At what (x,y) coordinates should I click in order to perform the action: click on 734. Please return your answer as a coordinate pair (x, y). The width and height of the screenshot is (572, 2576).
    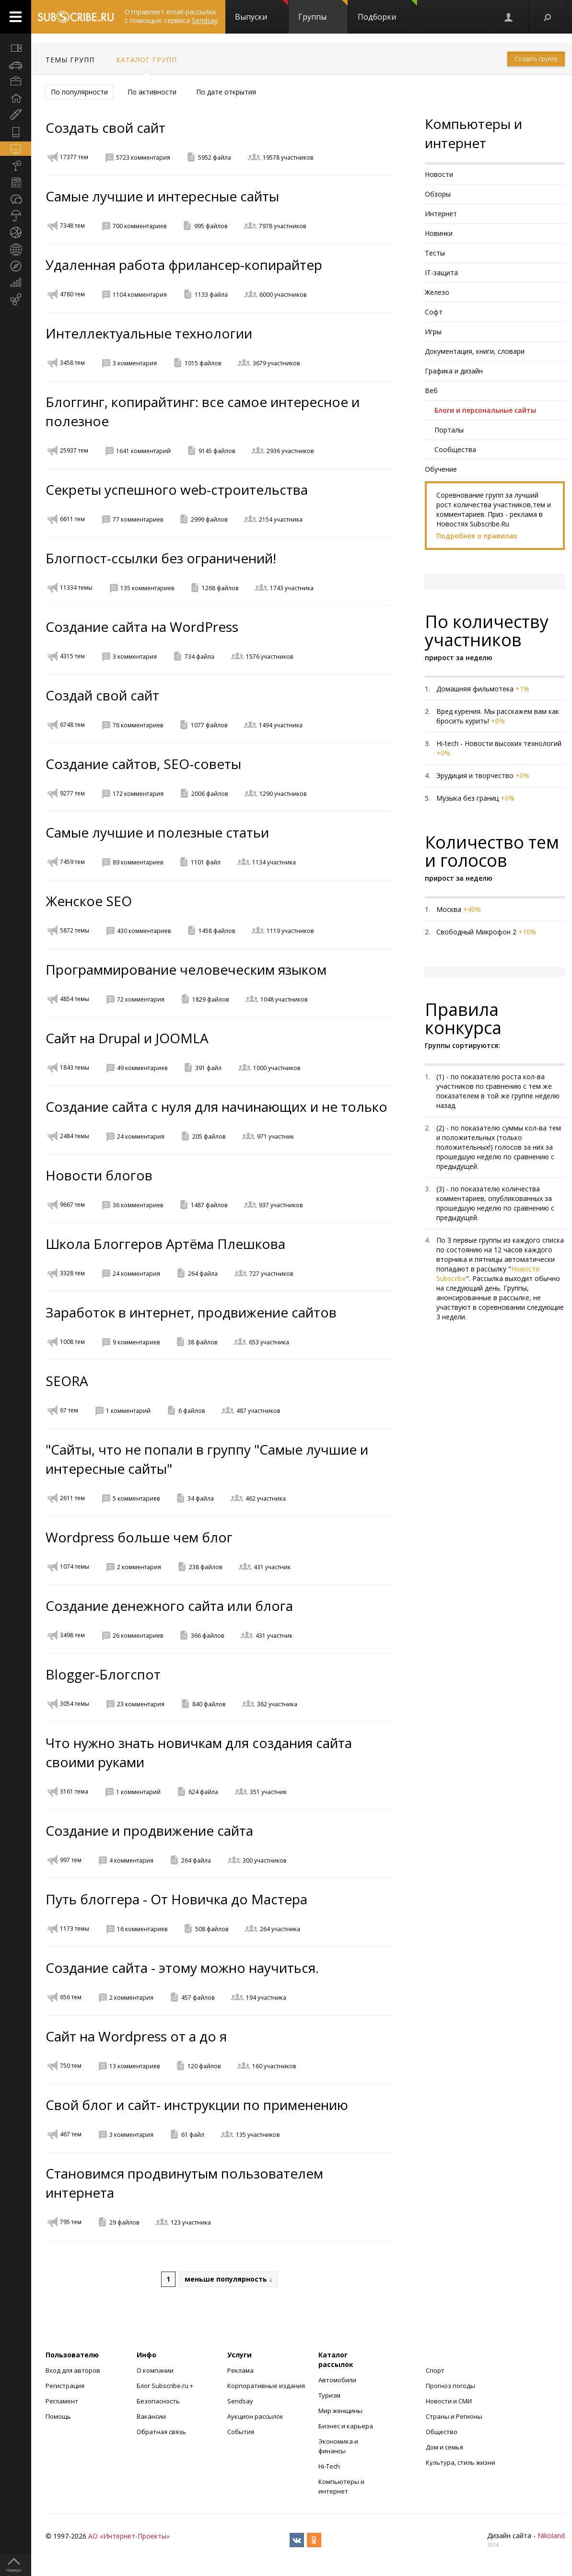
    Looking at the image, I should click on (199, 657).